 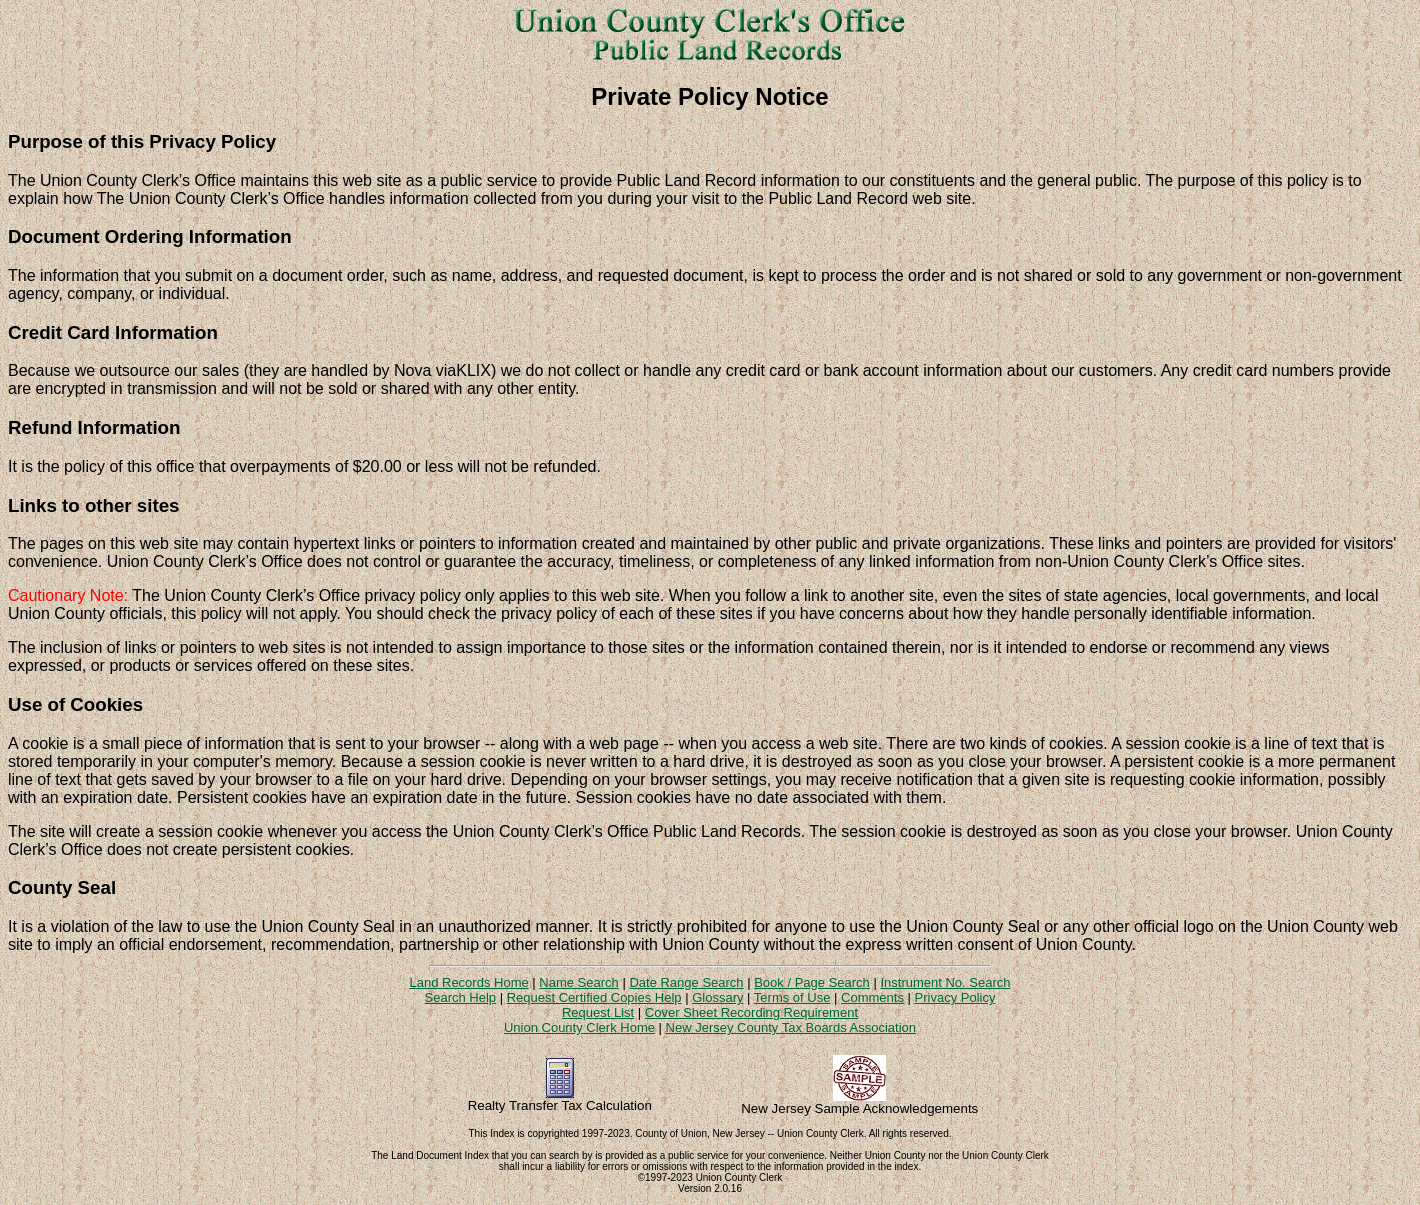 I want to click on Privacy Policy, so click(x=955, y=997).